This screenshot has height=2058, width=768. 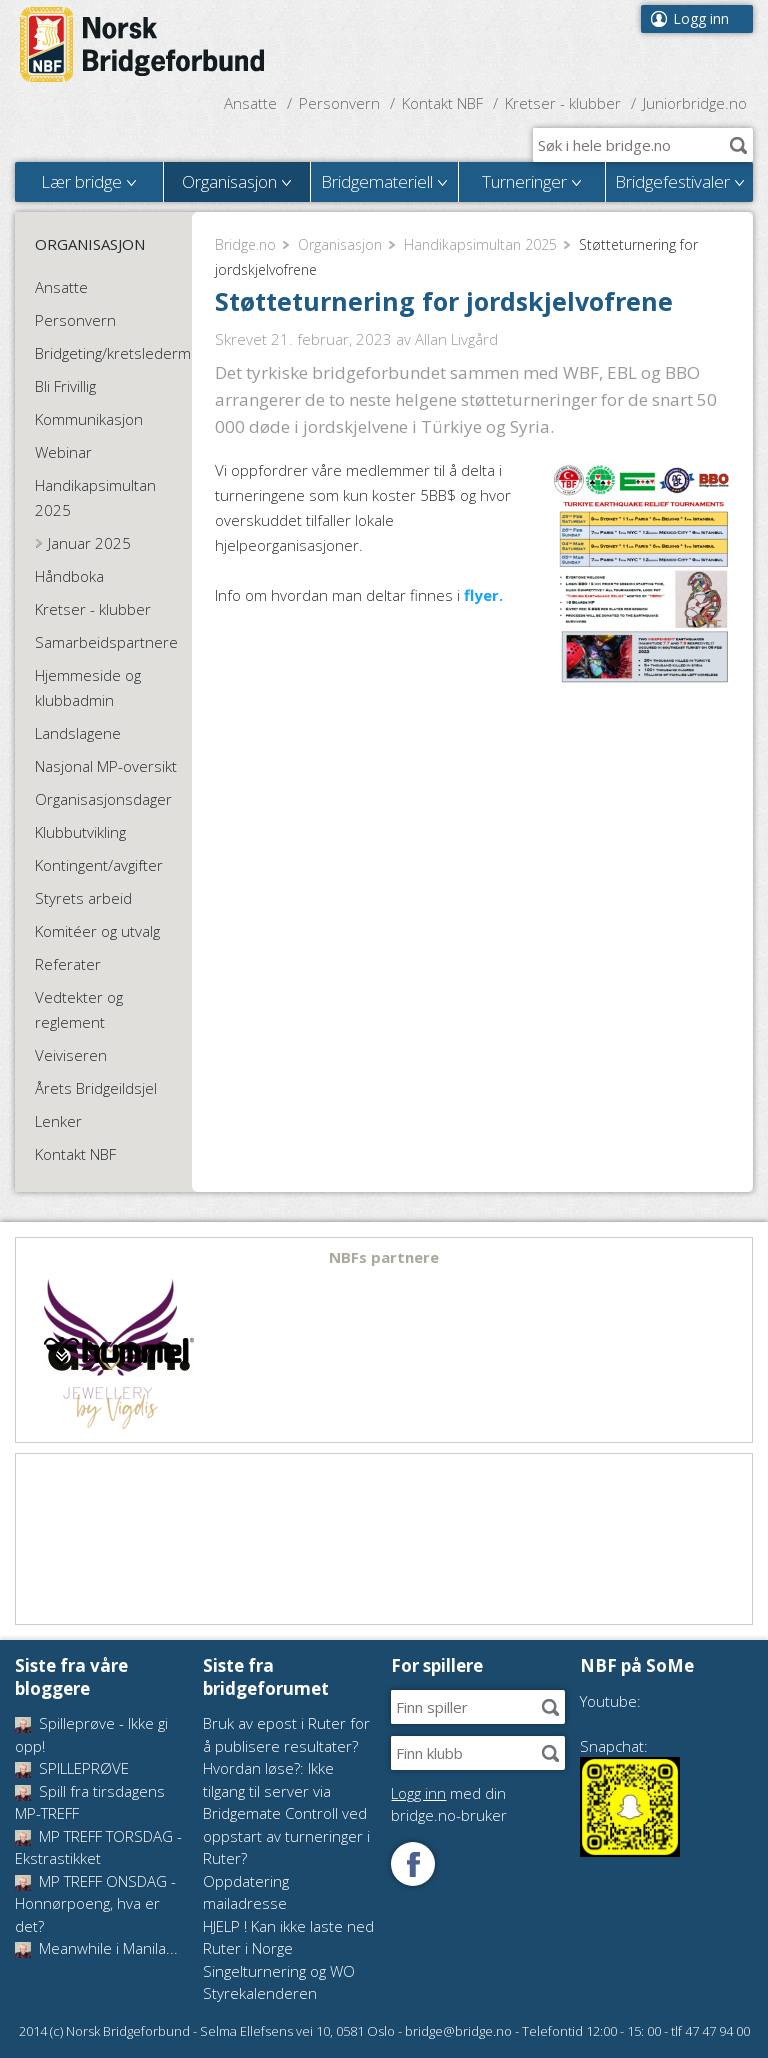 I want to click on Styrekalenderen, so click(x=260, y=1993).